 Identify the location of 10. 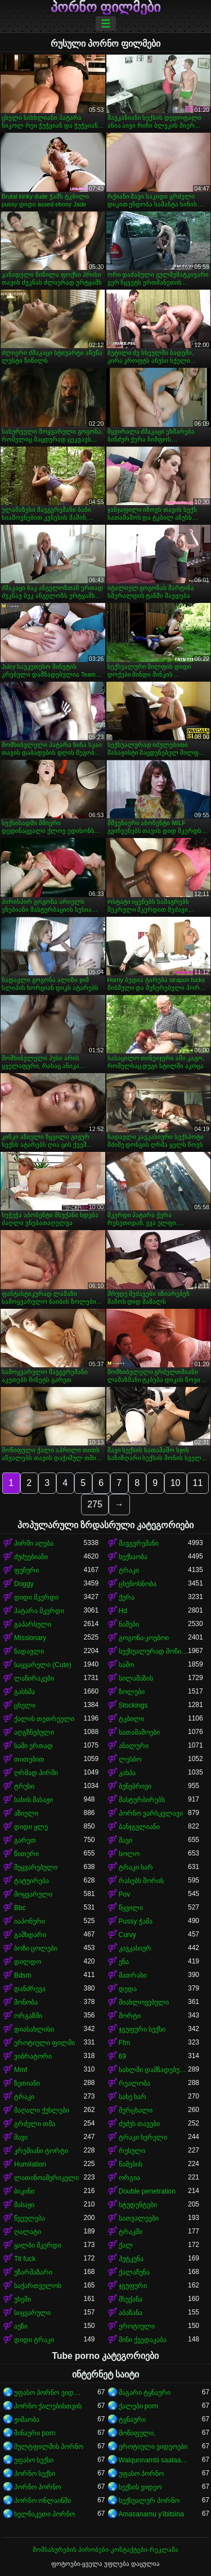
(175, 1483).